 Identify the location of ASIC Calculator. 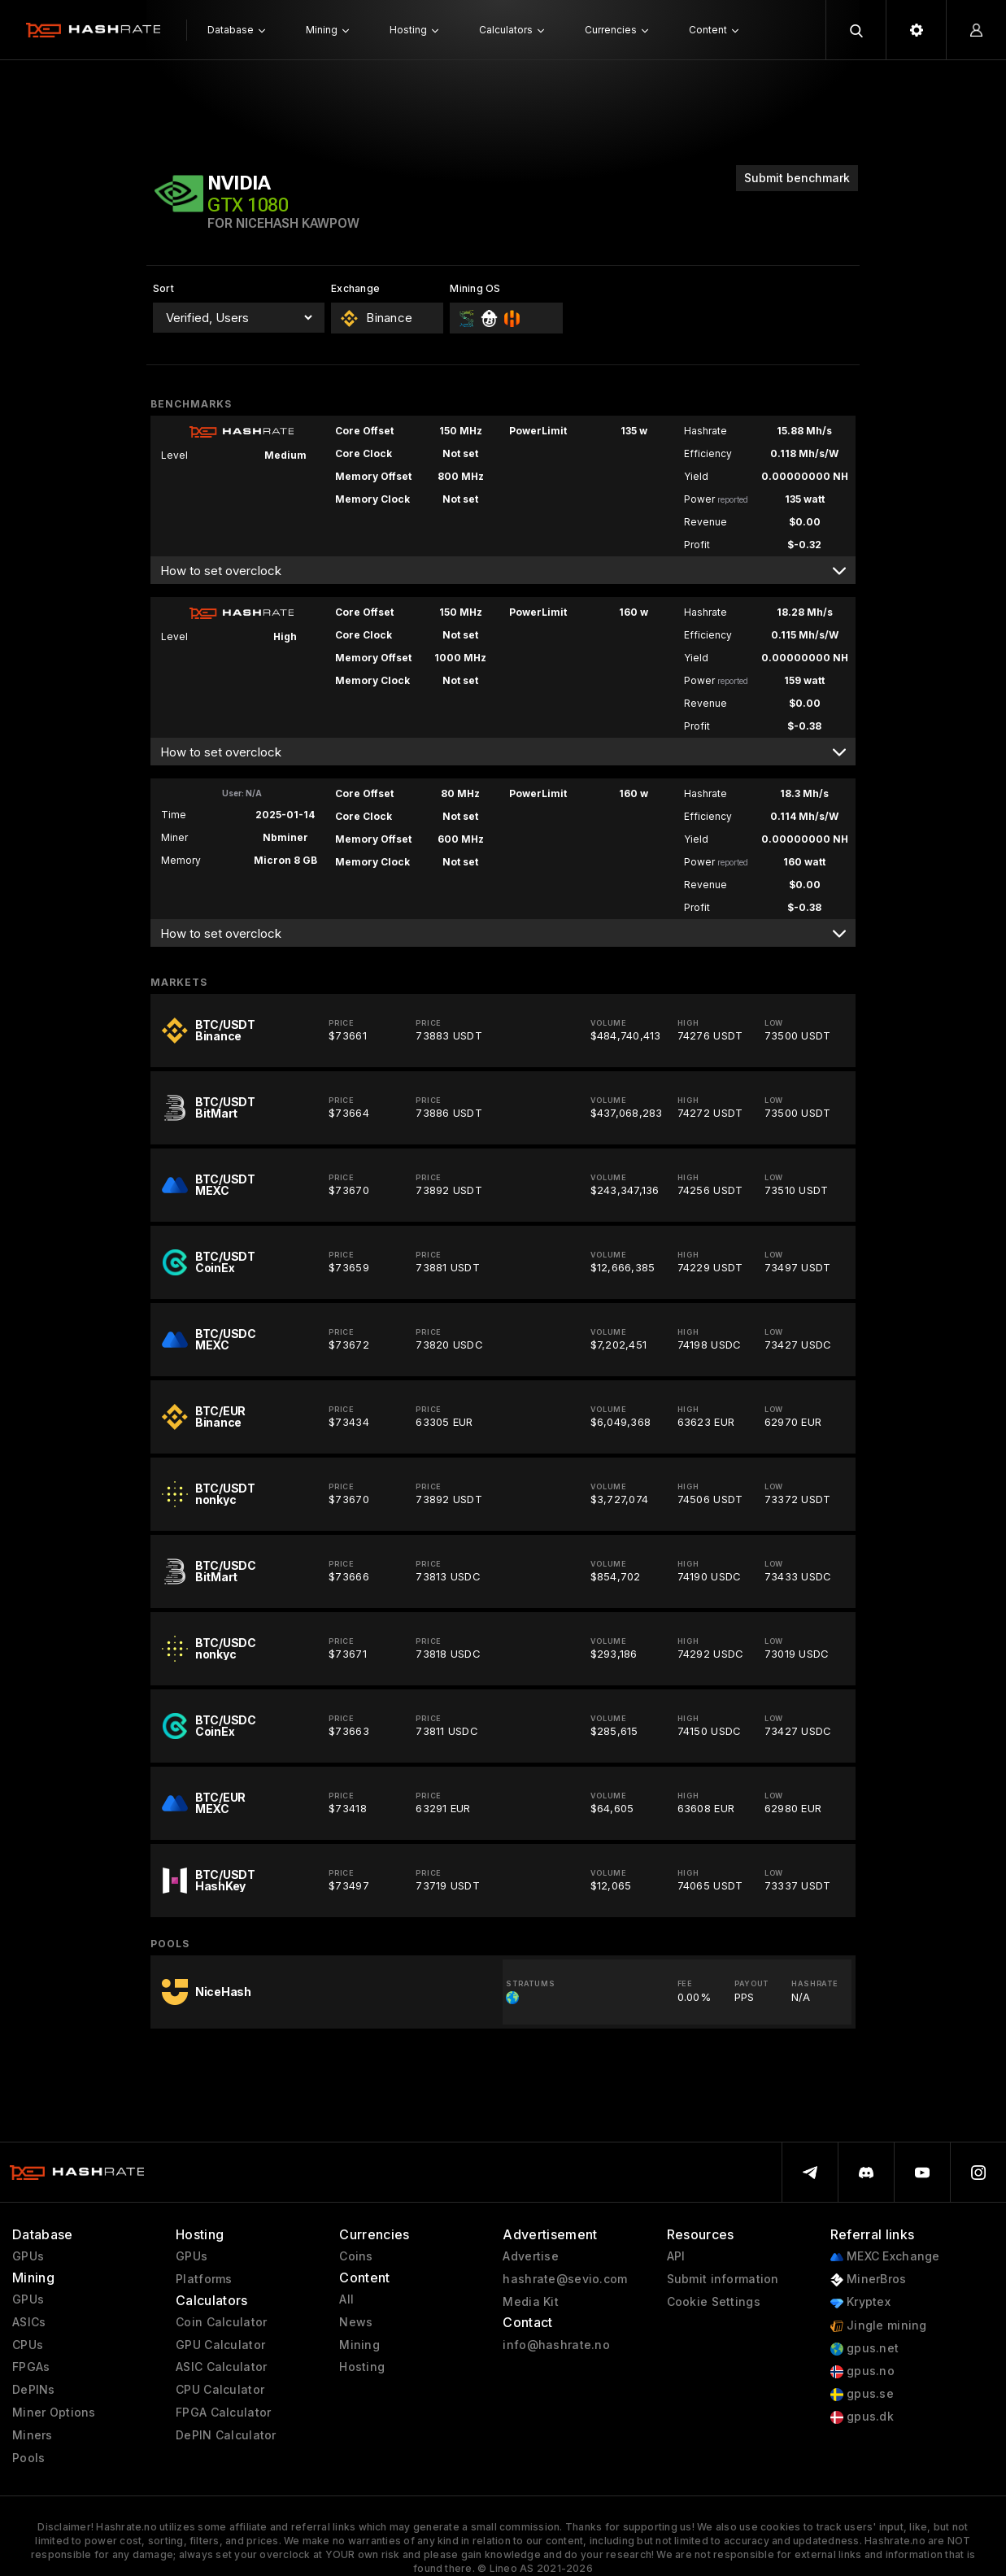
(221, 2366).